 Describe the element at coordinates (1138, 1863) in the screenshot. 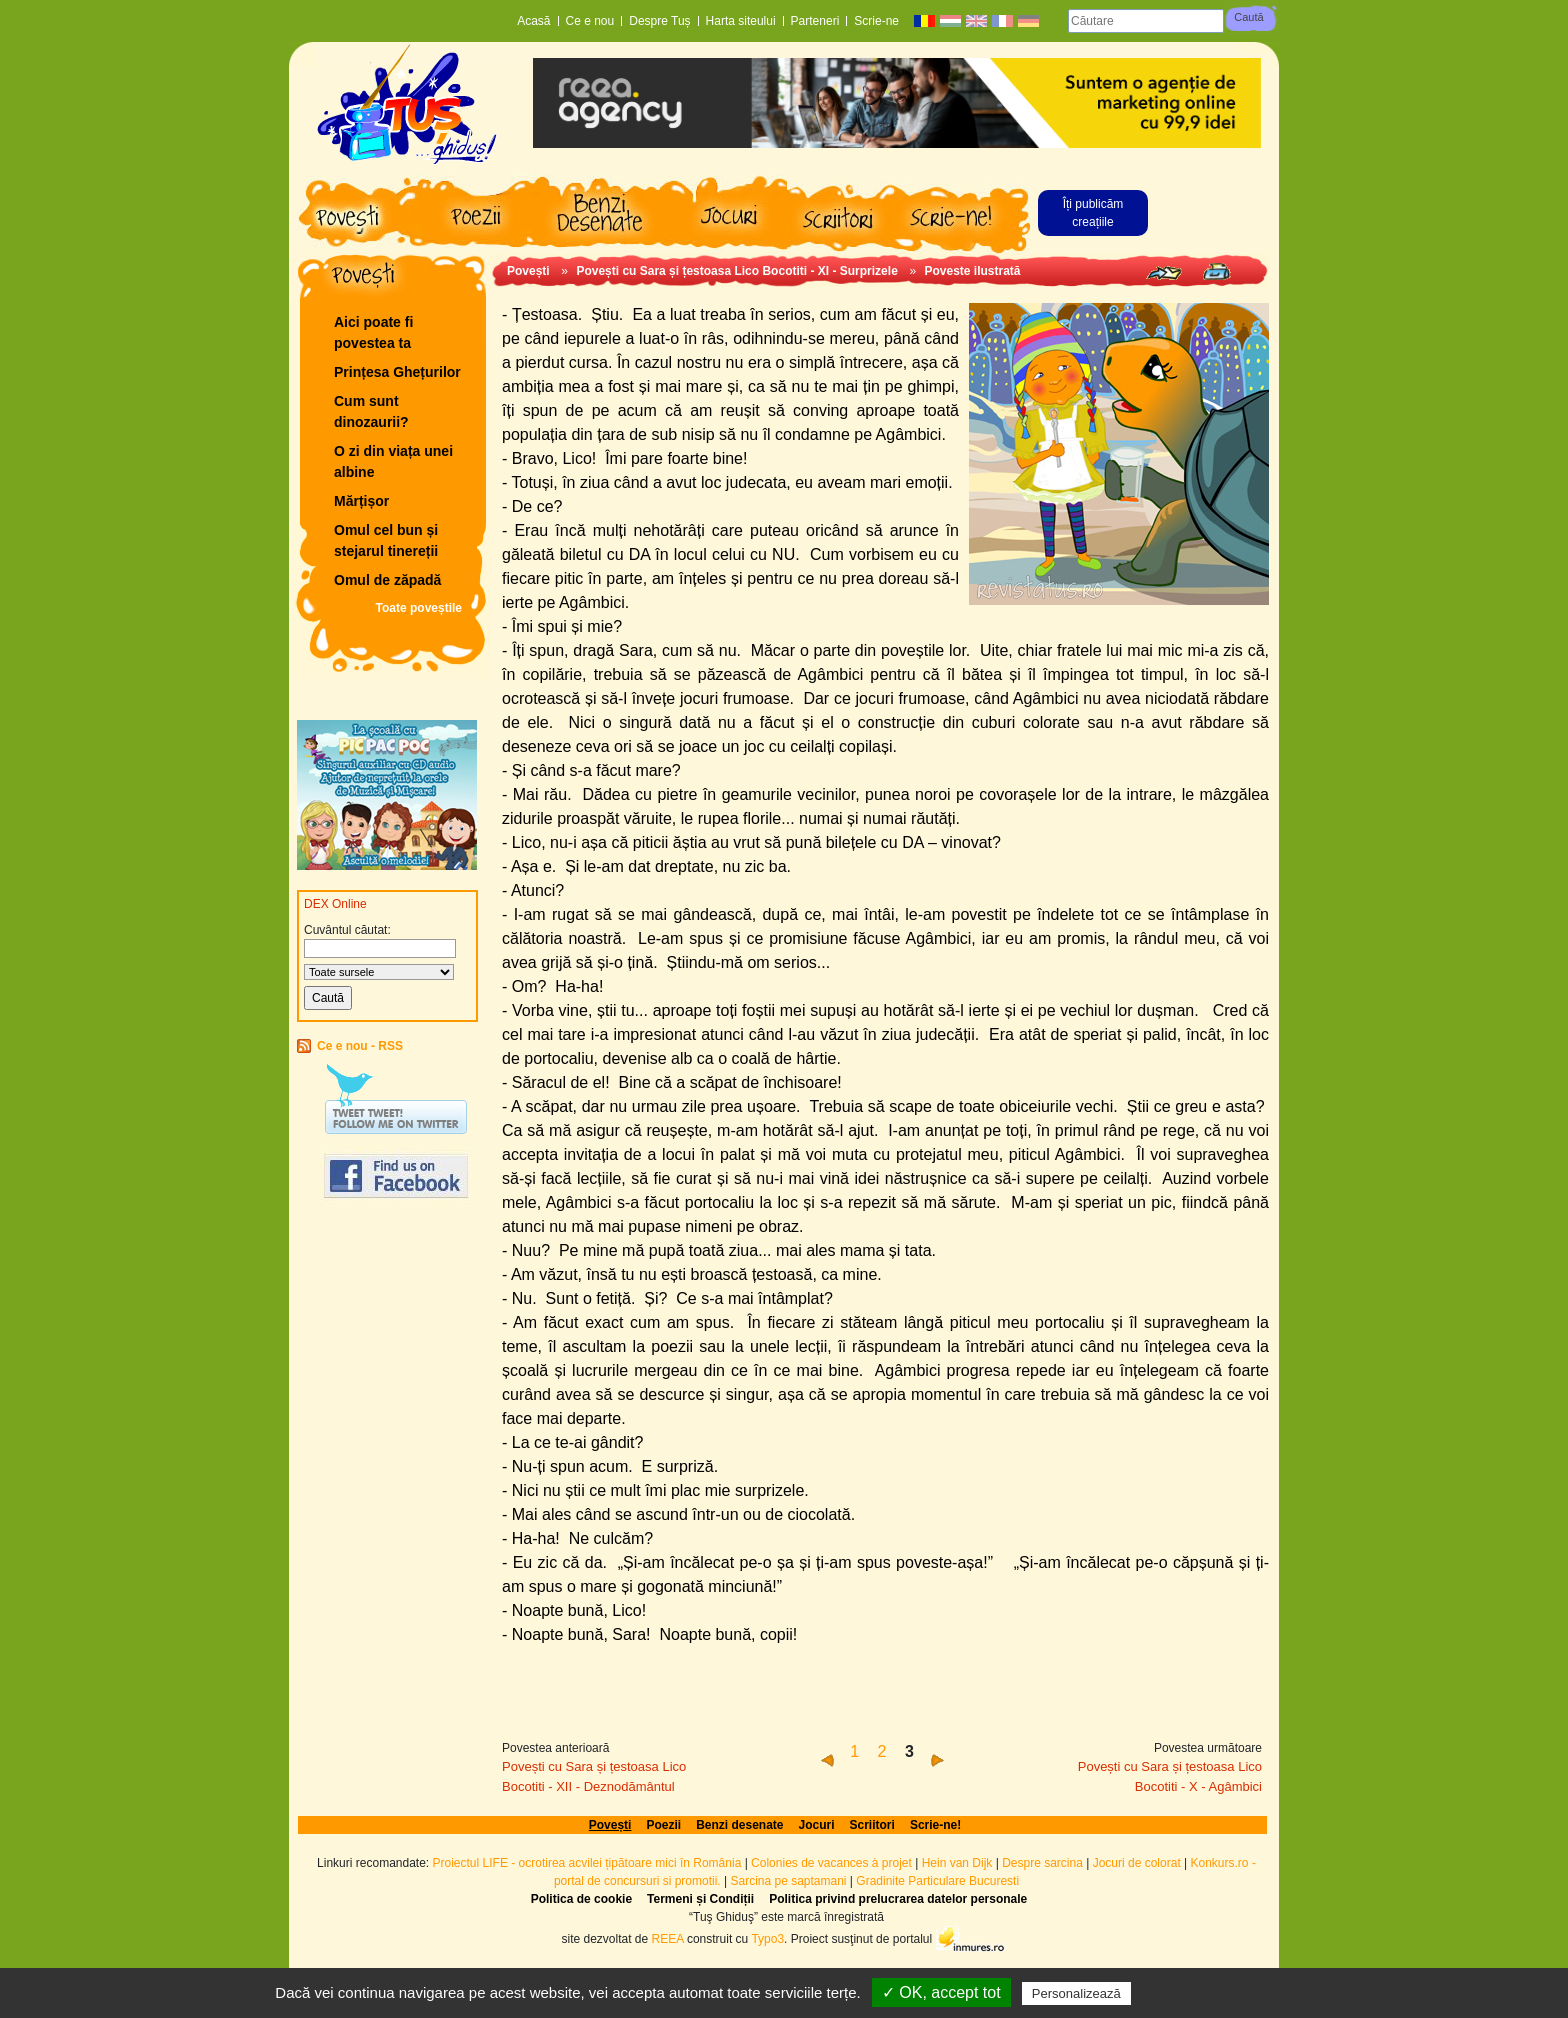

I see `Jocuri de colorat` at that location.